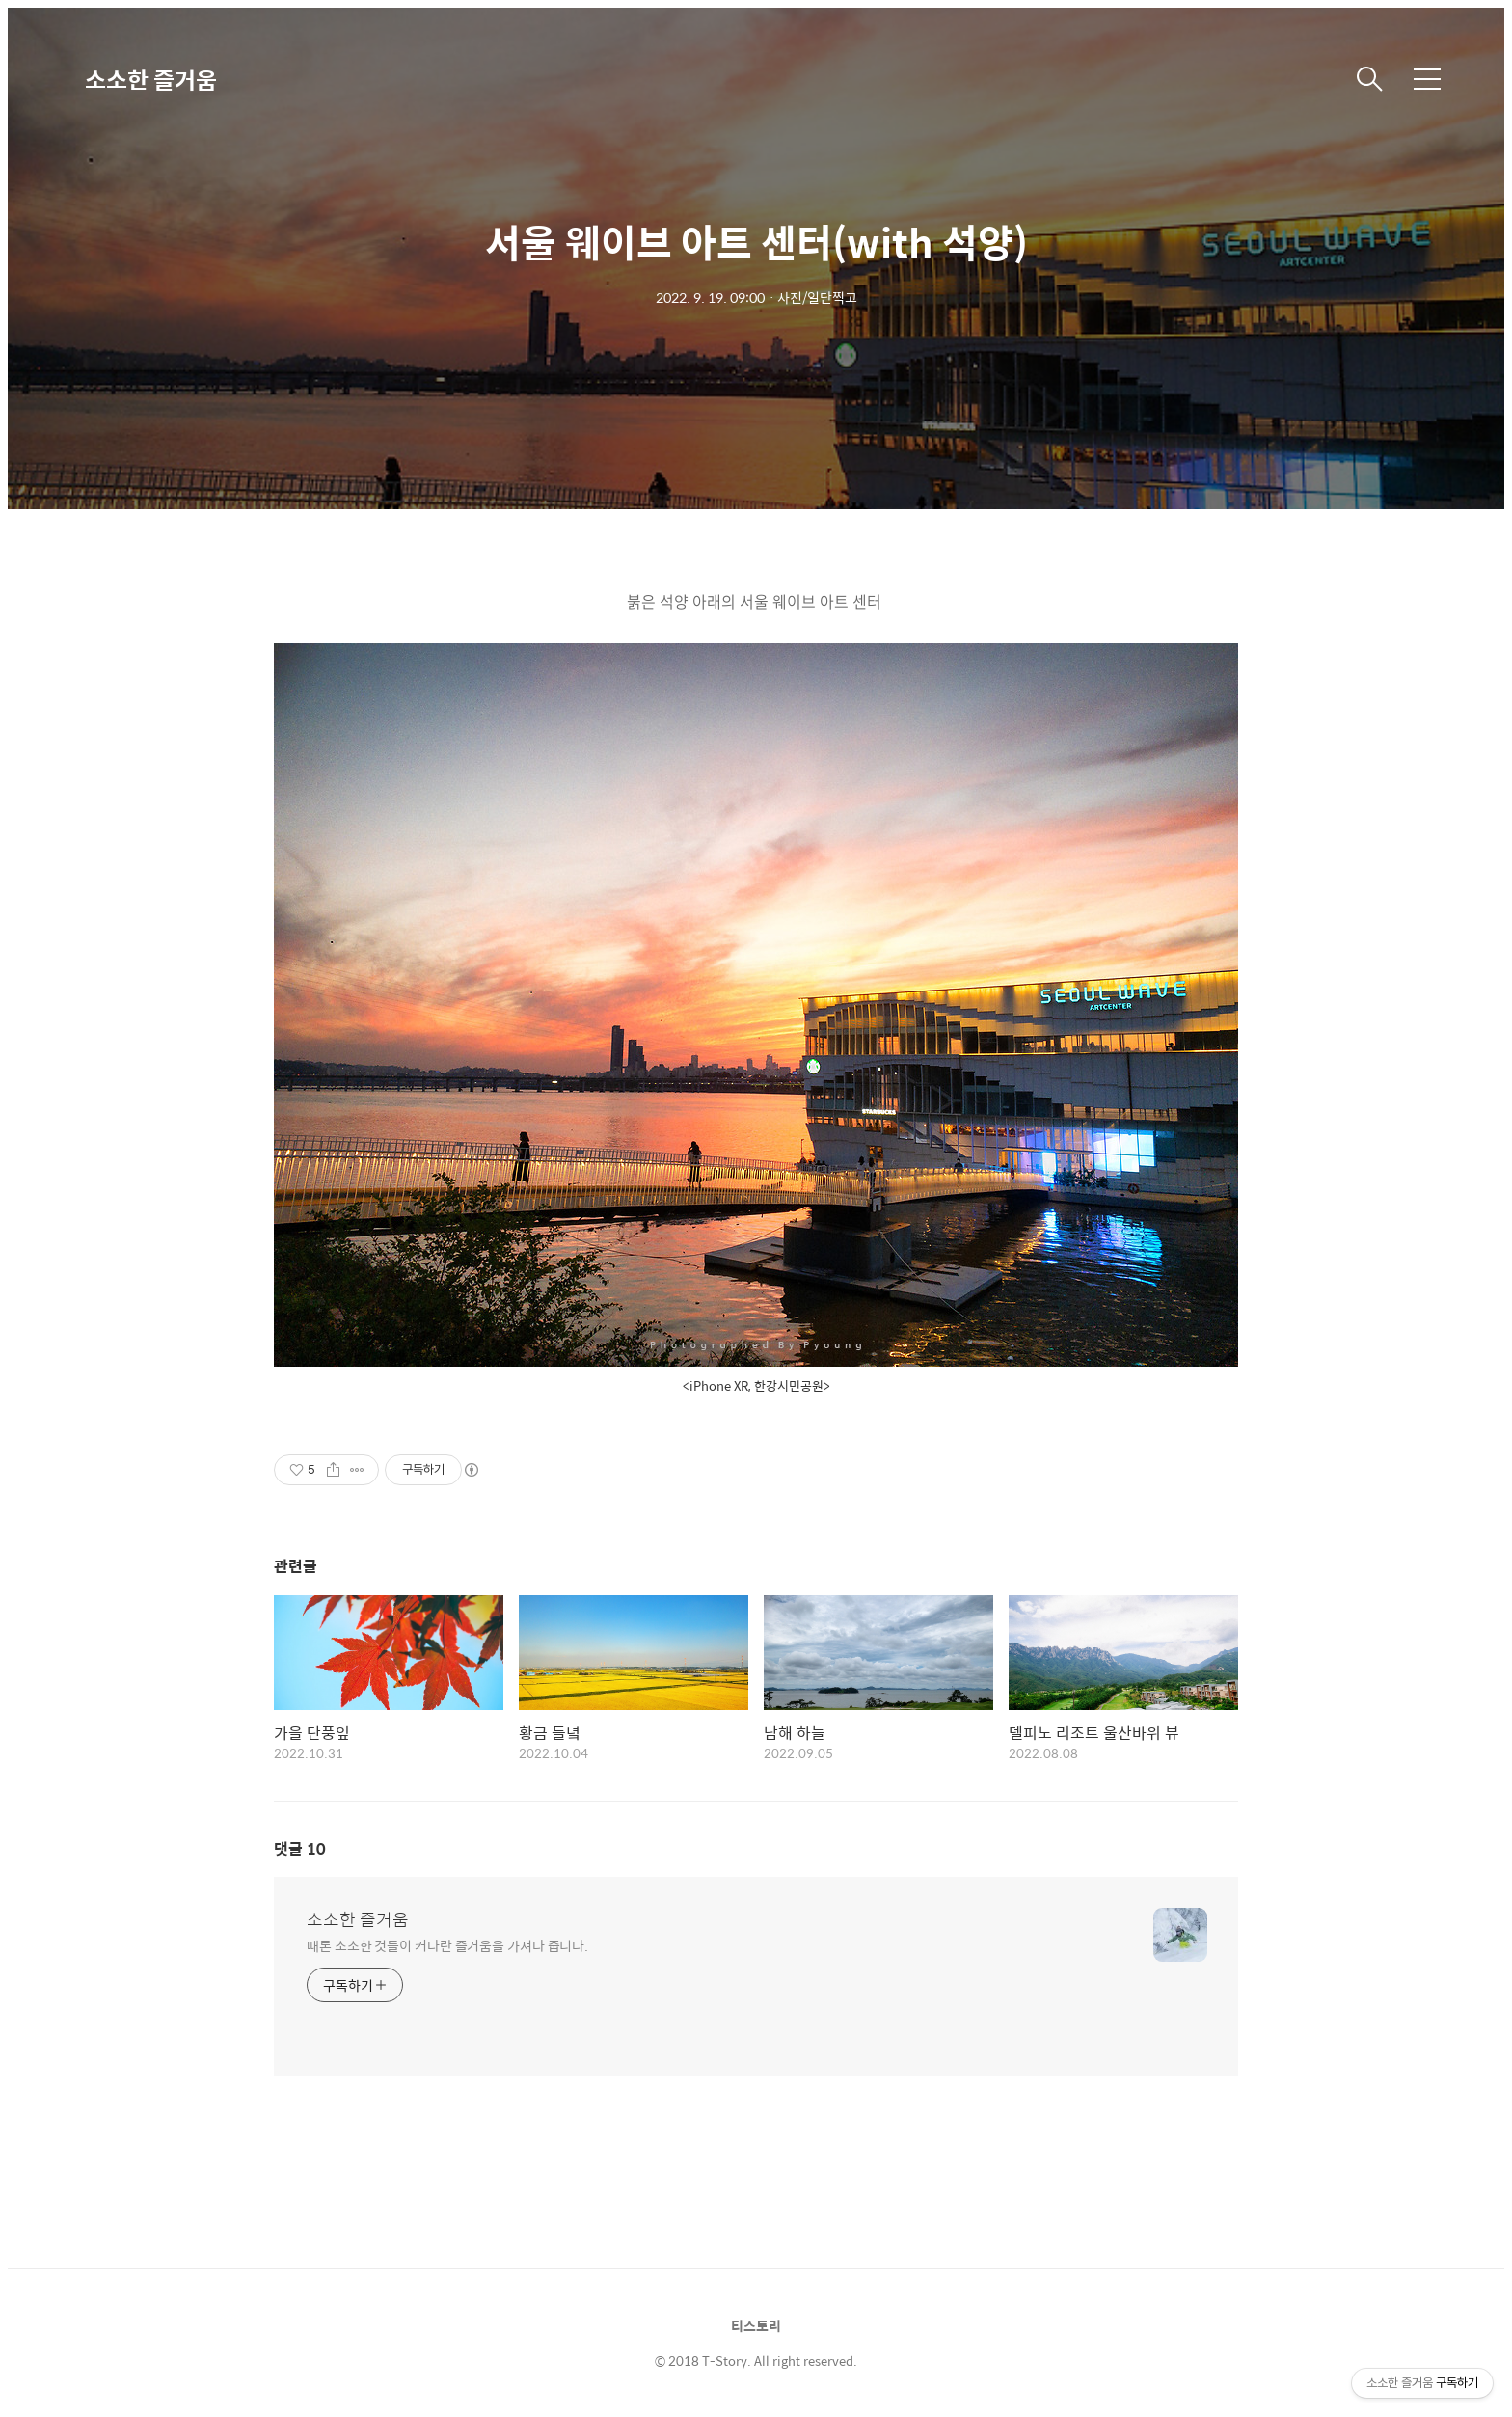 Image resolution: width=1512 pixels, height=2417 pixels. Describe the element at coordinates (756, 2325) in the screenshot. I see `티스토리` at that location.